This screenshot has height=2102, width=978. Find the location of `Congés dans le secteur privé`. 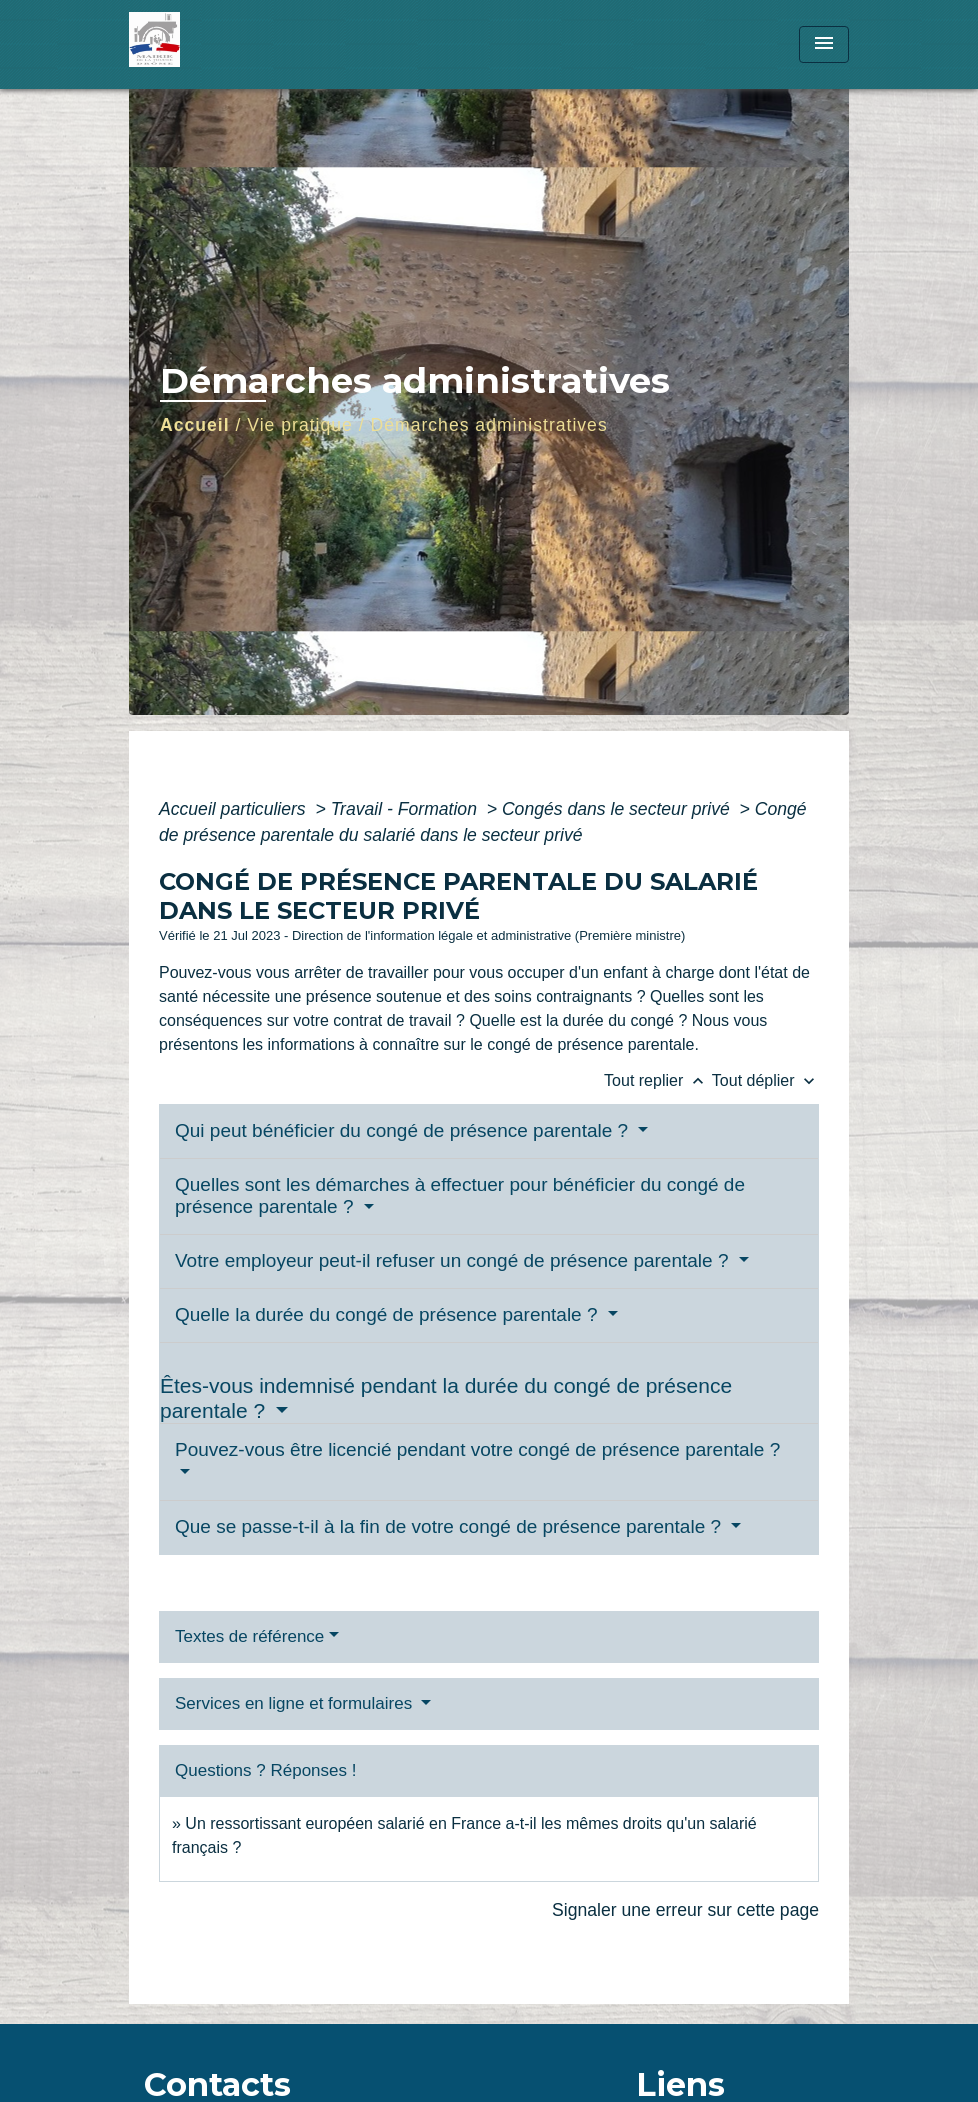

Congés dans le secteur privé is located at coordinates (618, 809).